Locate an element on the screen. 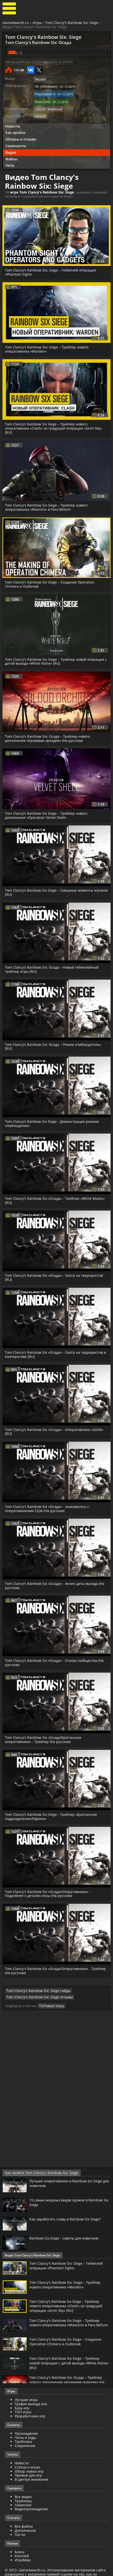 The width and height of the screenshot is (113, 2576). Статьи о играх is located at coordinates (27, 2460).